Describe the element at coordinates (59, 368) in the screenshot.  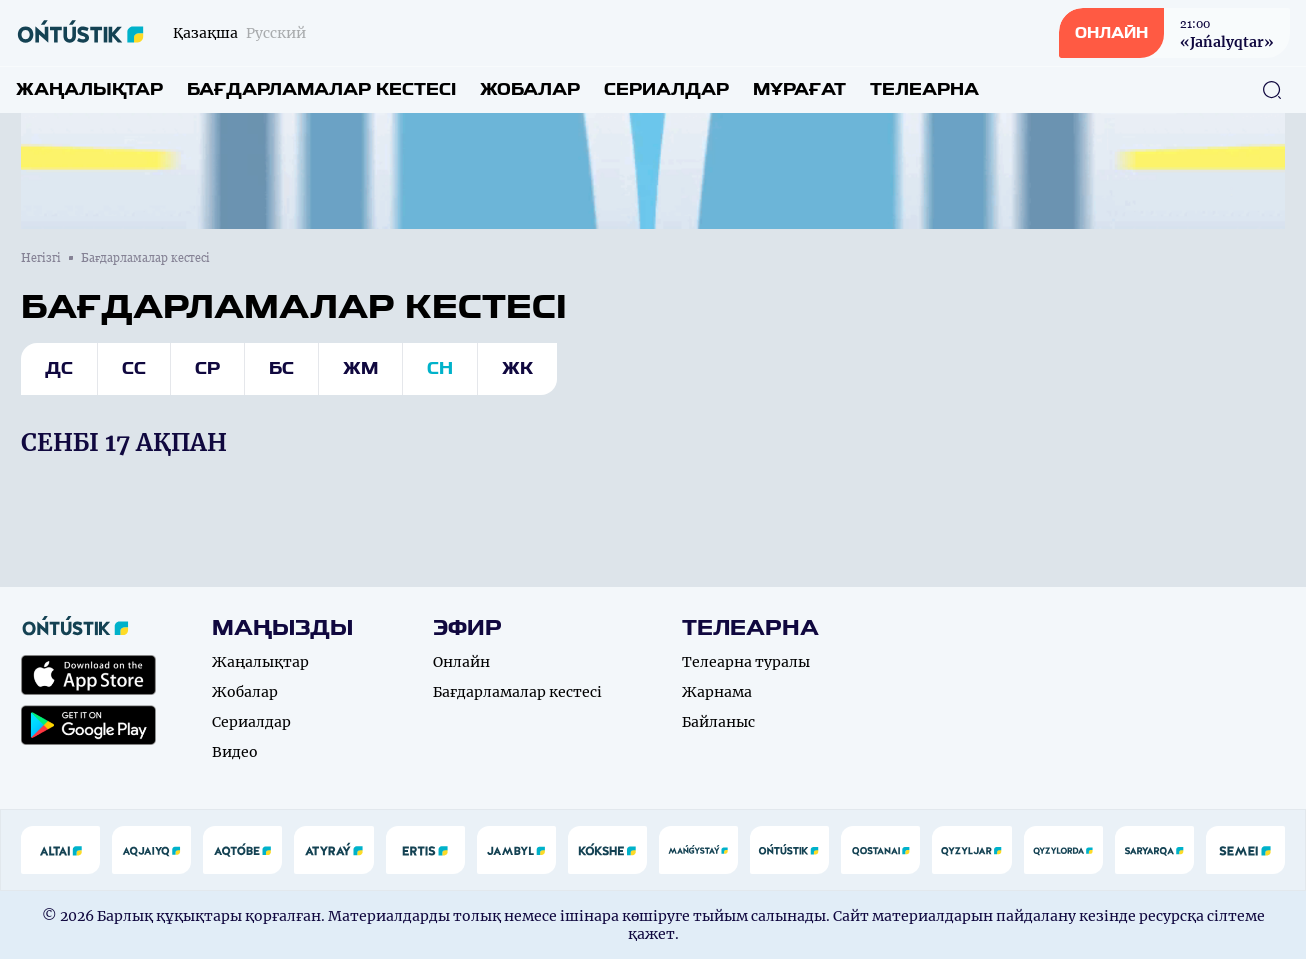
I see `Дс` at that location.